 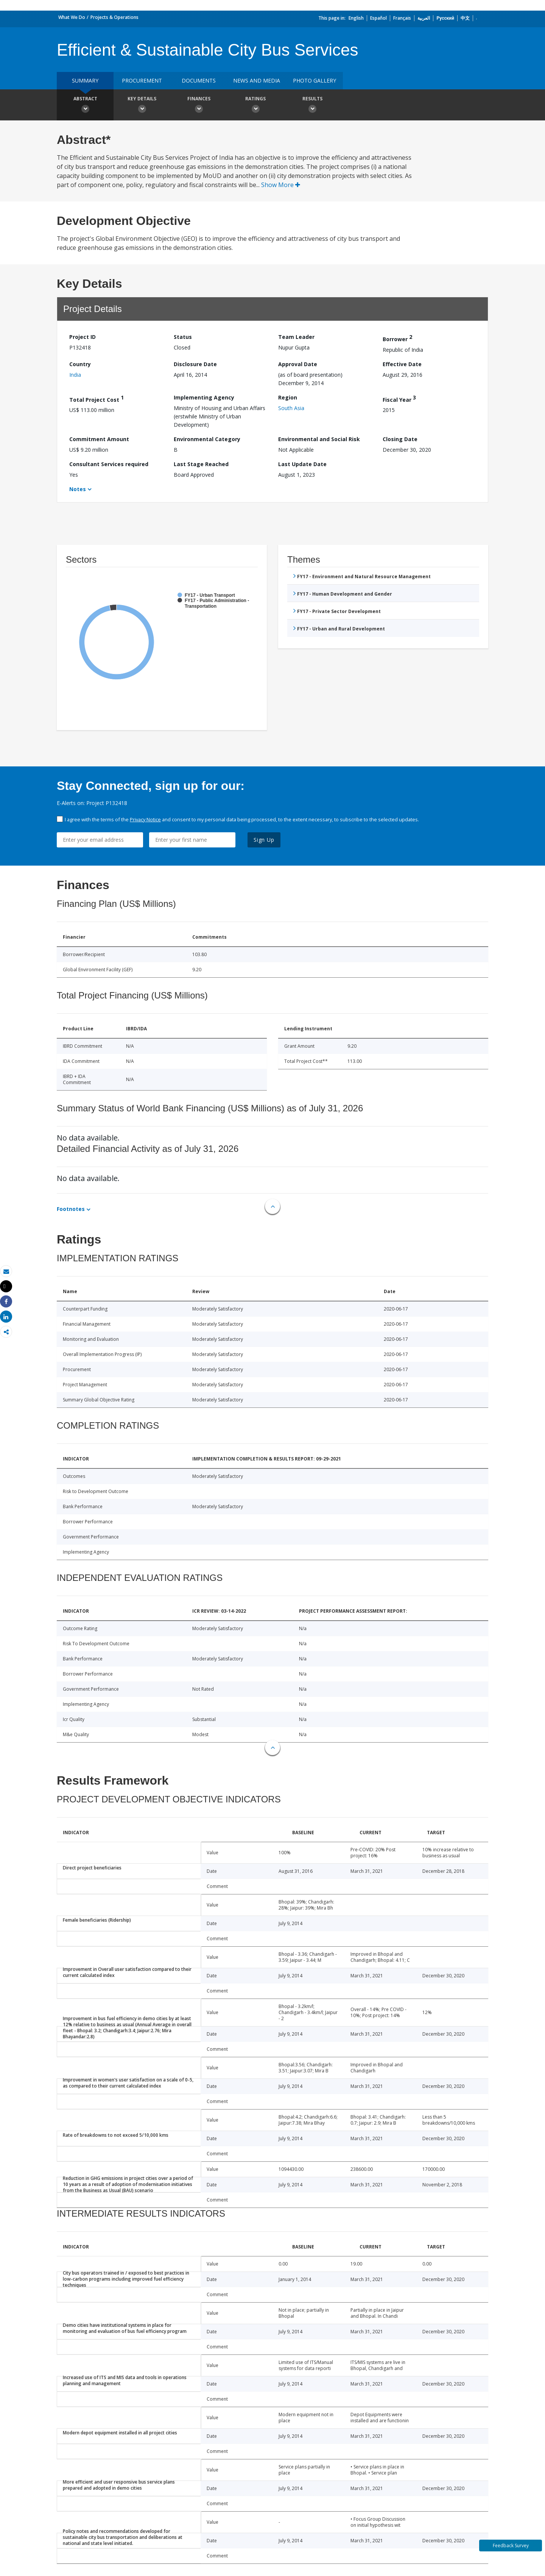 I want to click on العربية, so click(x=423, y=18).